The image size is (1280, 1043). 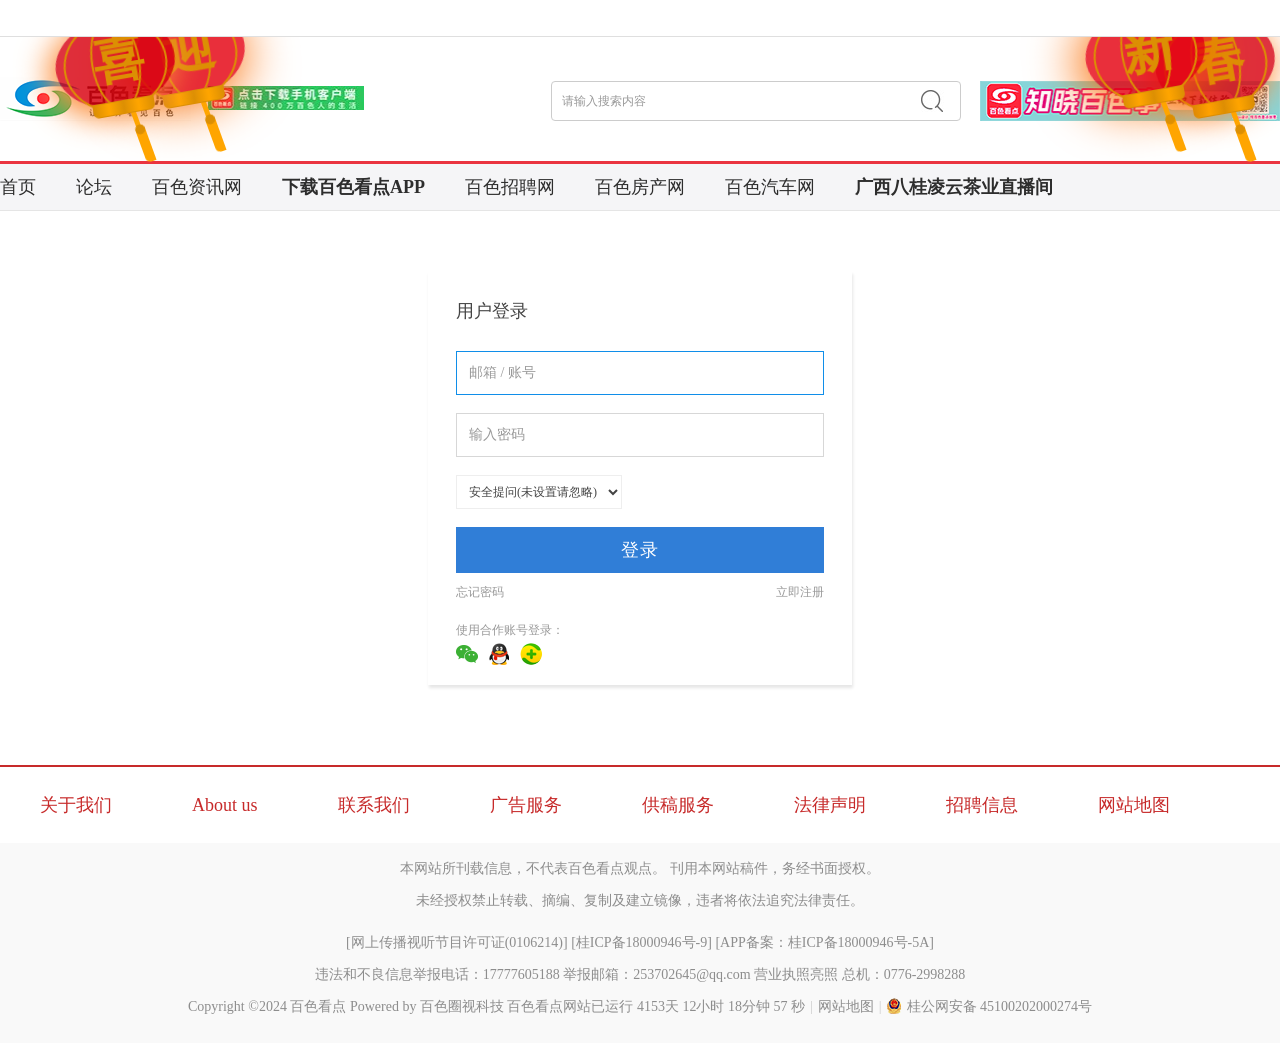 What do you see at coordinates (678, 805) in the screenshot?
I see `供稿服务` at bounding box center [678, 805].